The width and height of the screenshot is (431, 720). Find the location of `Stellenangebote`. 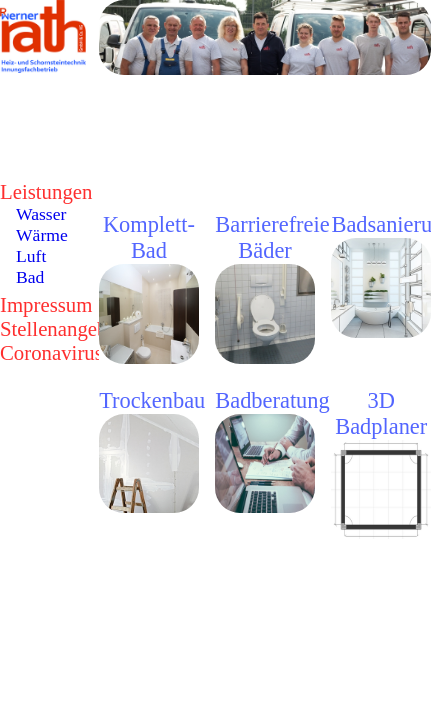

Stellenangebote is located at coordinates (66, 328).